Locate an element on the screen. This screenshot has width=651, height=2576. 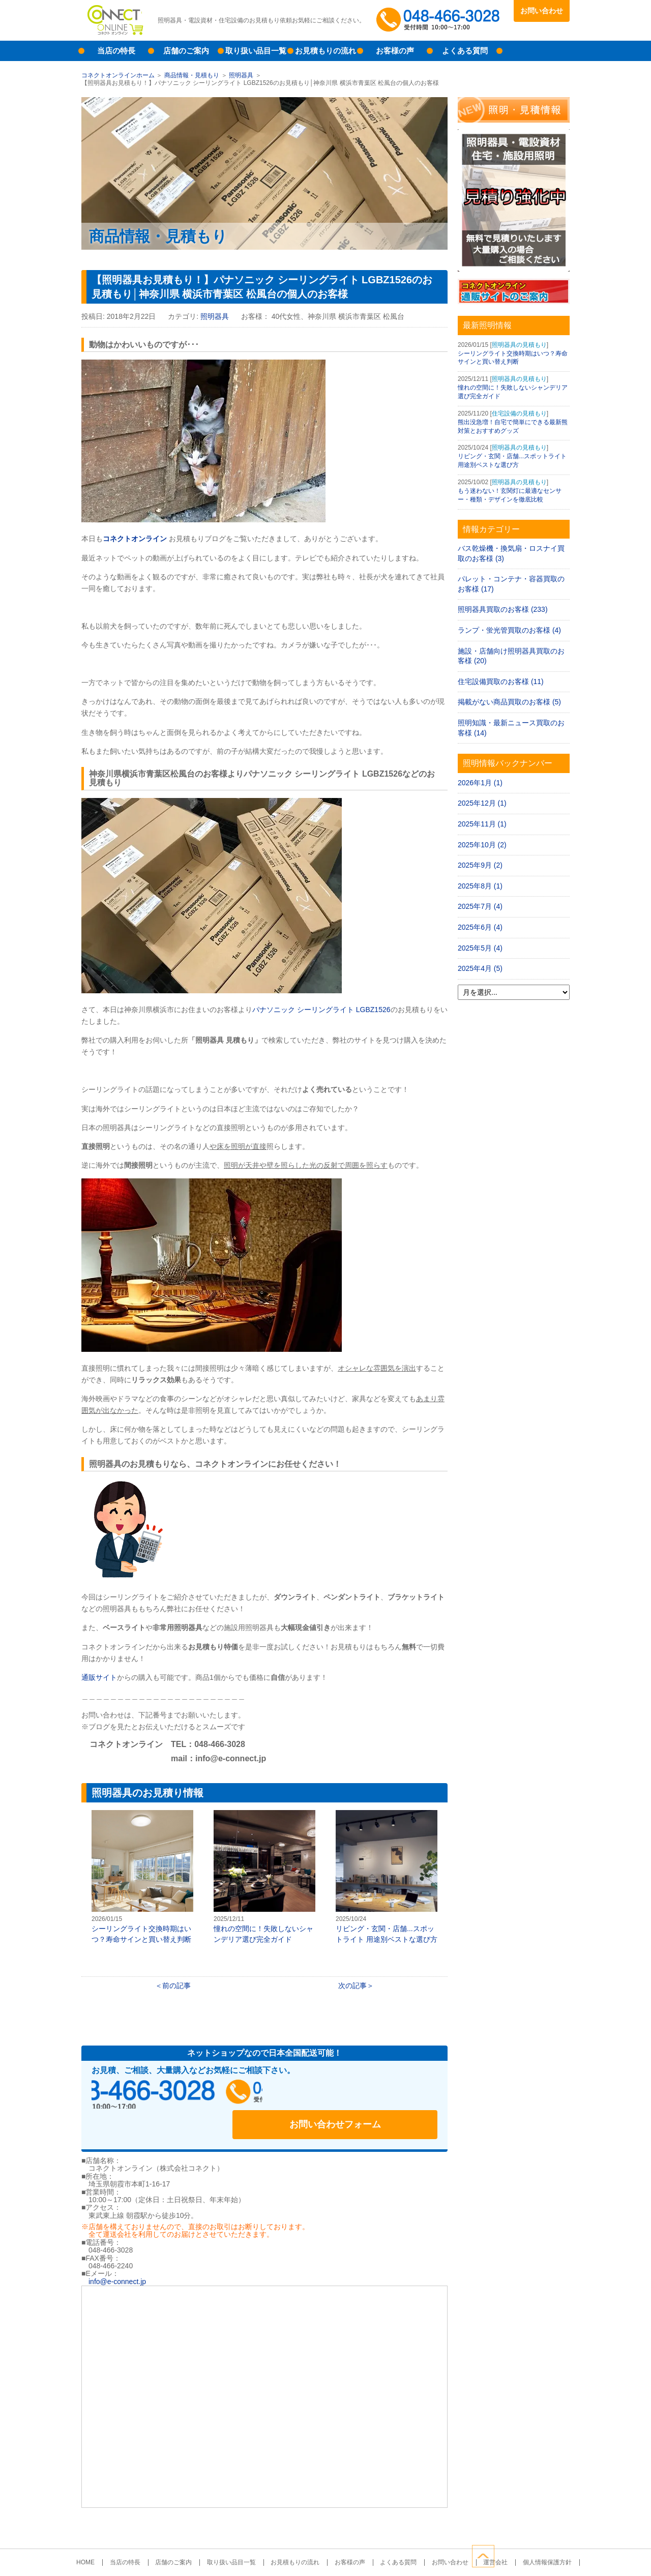
コネクトオンライン is located at coordinates (135, 539).